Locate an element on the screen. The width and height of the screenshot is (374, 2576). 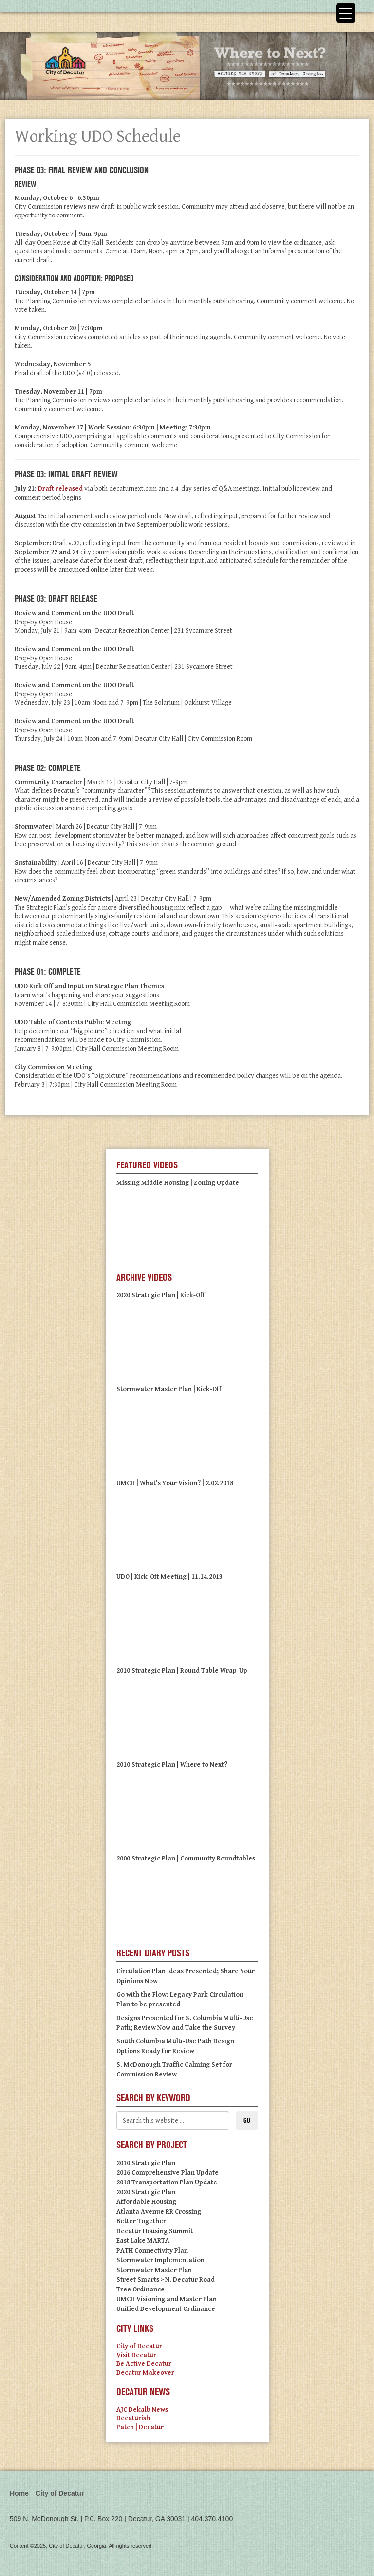
Street Smarts > N. Decatur Road is located at coordinates (165, 2280).